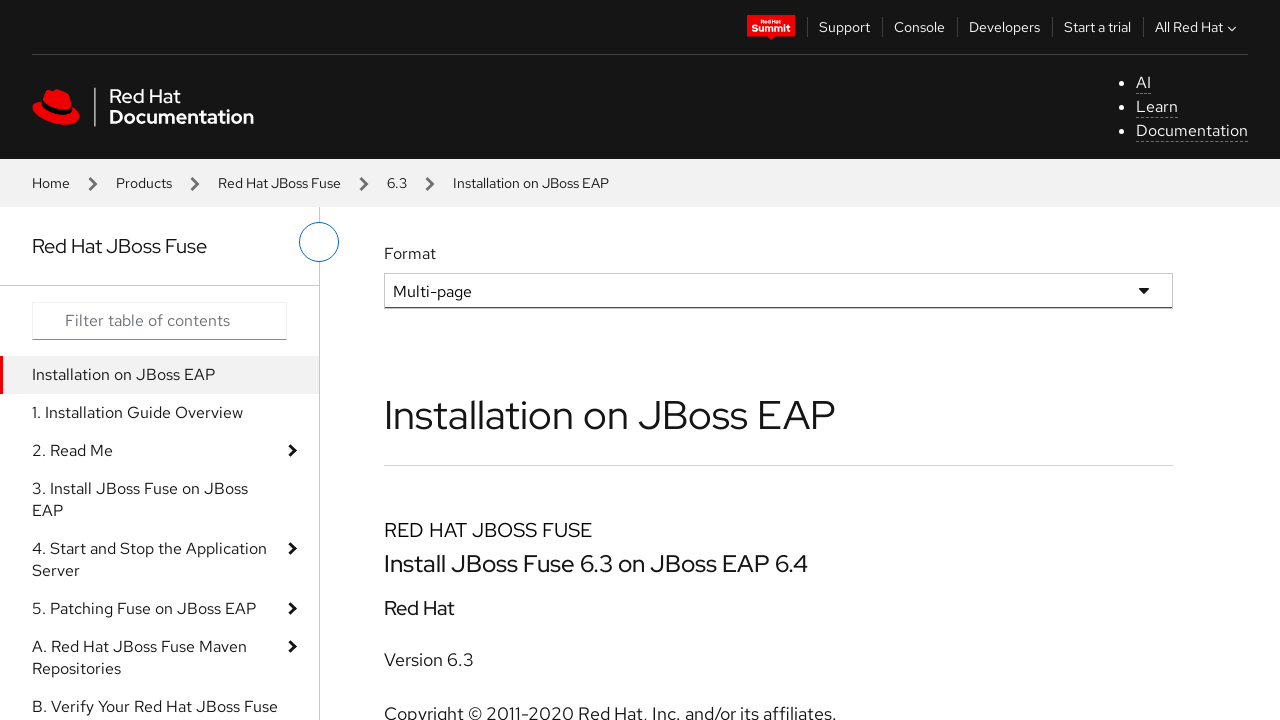  Describe the element at coordinates (159, 321) in the screenshot. I see `[Search input]` at that location.